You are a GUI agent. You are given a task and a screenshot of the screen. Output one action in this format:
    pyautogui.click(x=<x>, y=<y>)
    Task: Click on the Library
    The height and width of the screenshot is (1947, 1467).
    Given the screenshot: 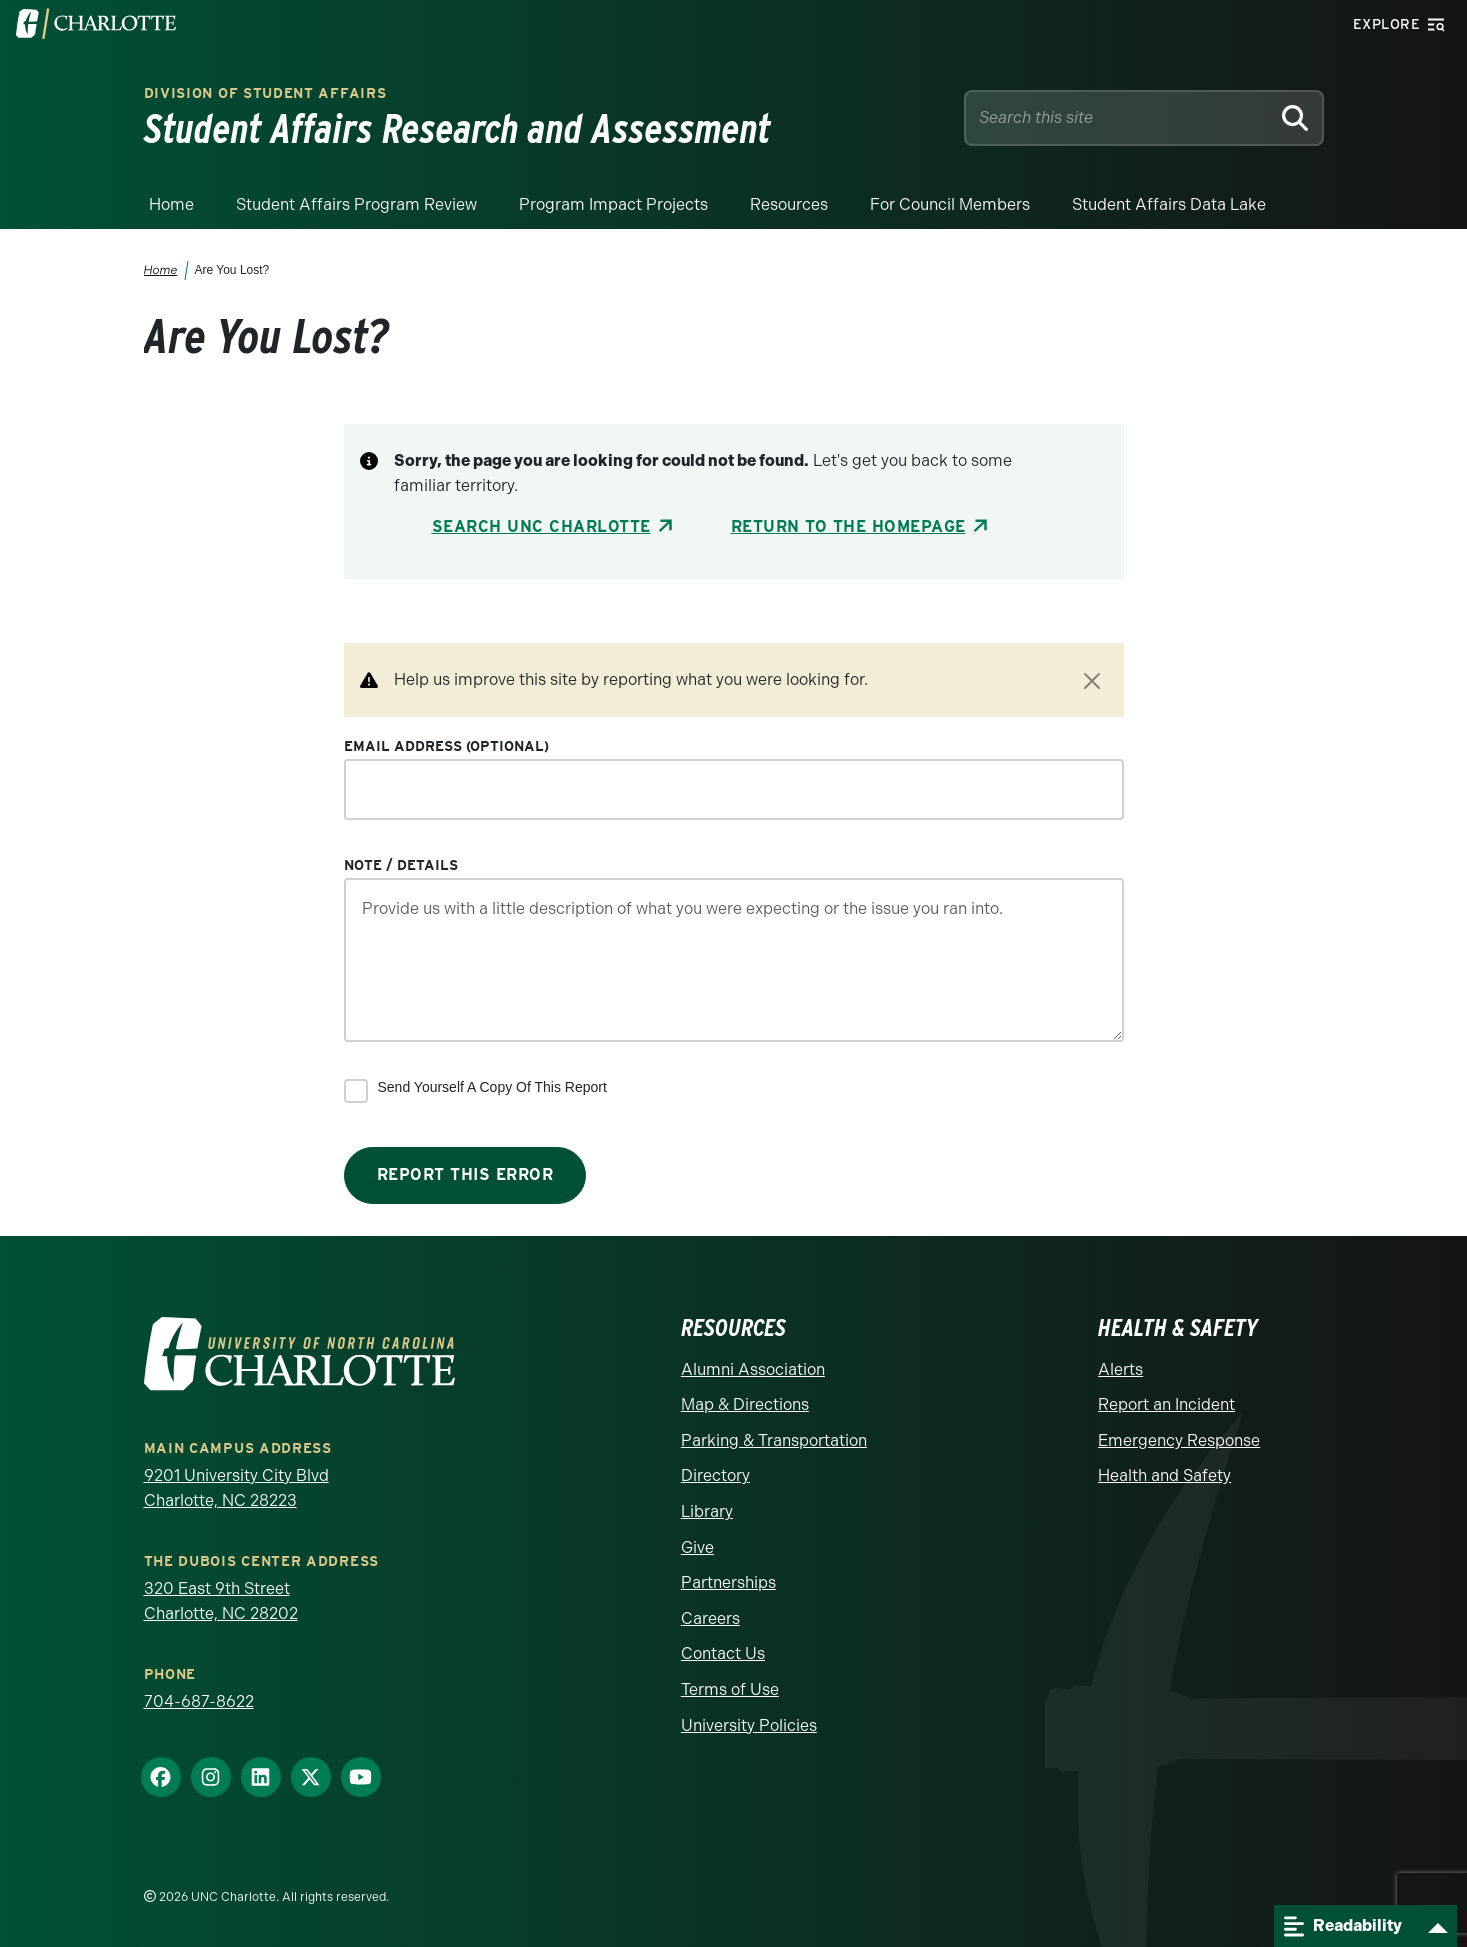 What is the action you would take?
    pyautogui.click(x=707, y=1511)
    